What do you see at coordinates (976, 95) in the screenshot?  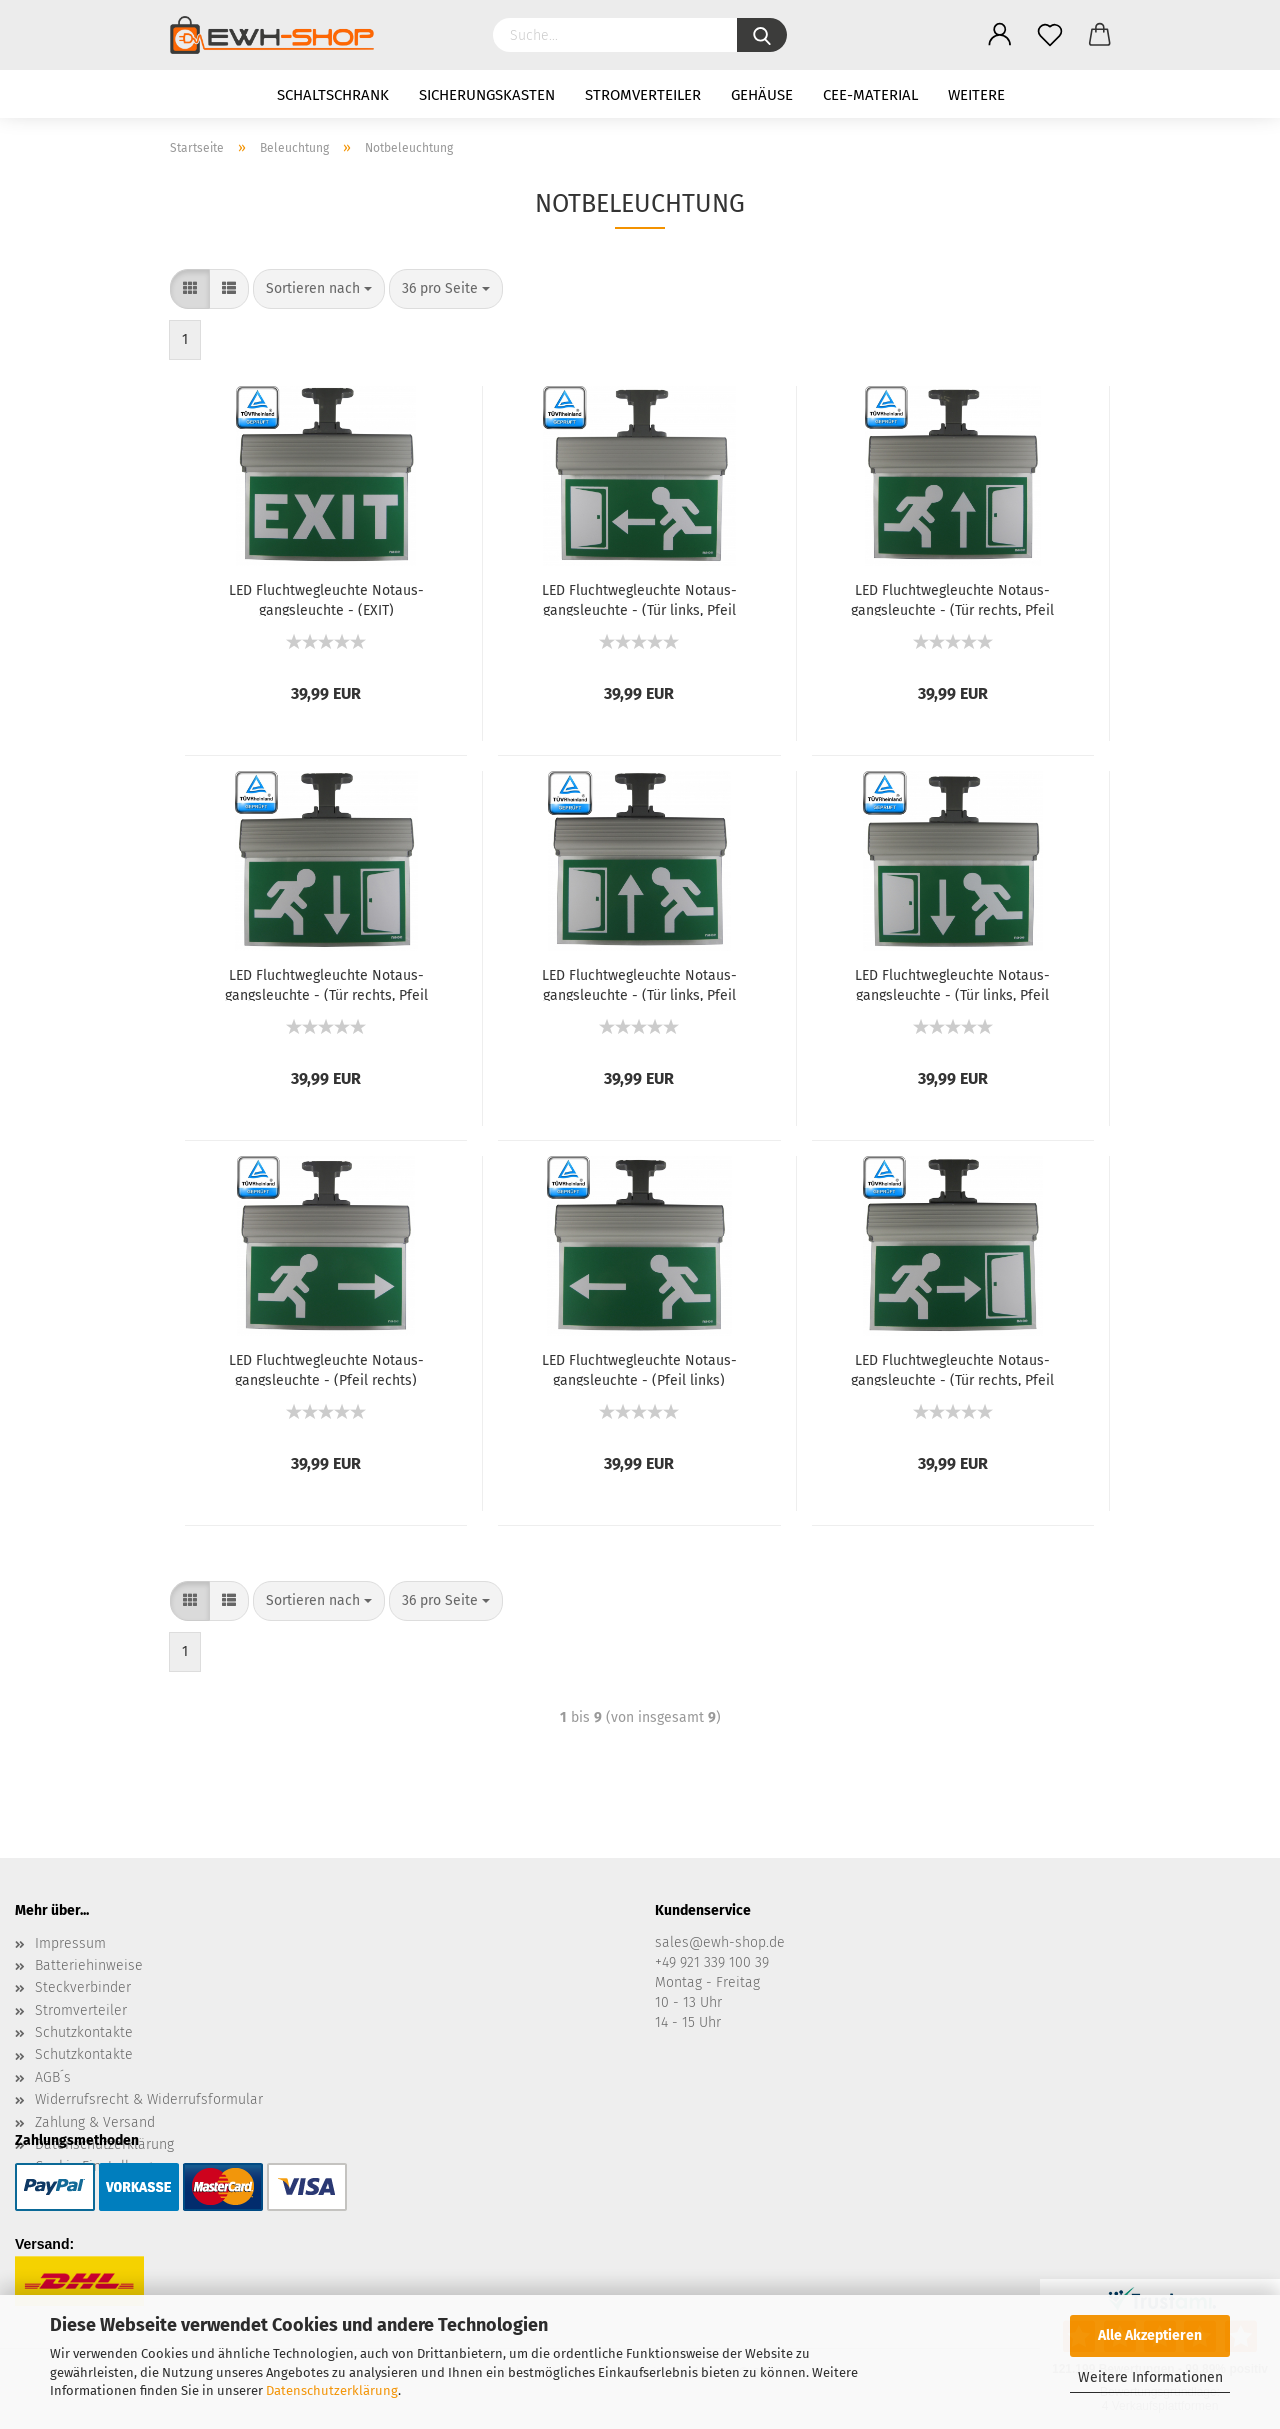 I see `Weitere` at bounding box center [976, 95].